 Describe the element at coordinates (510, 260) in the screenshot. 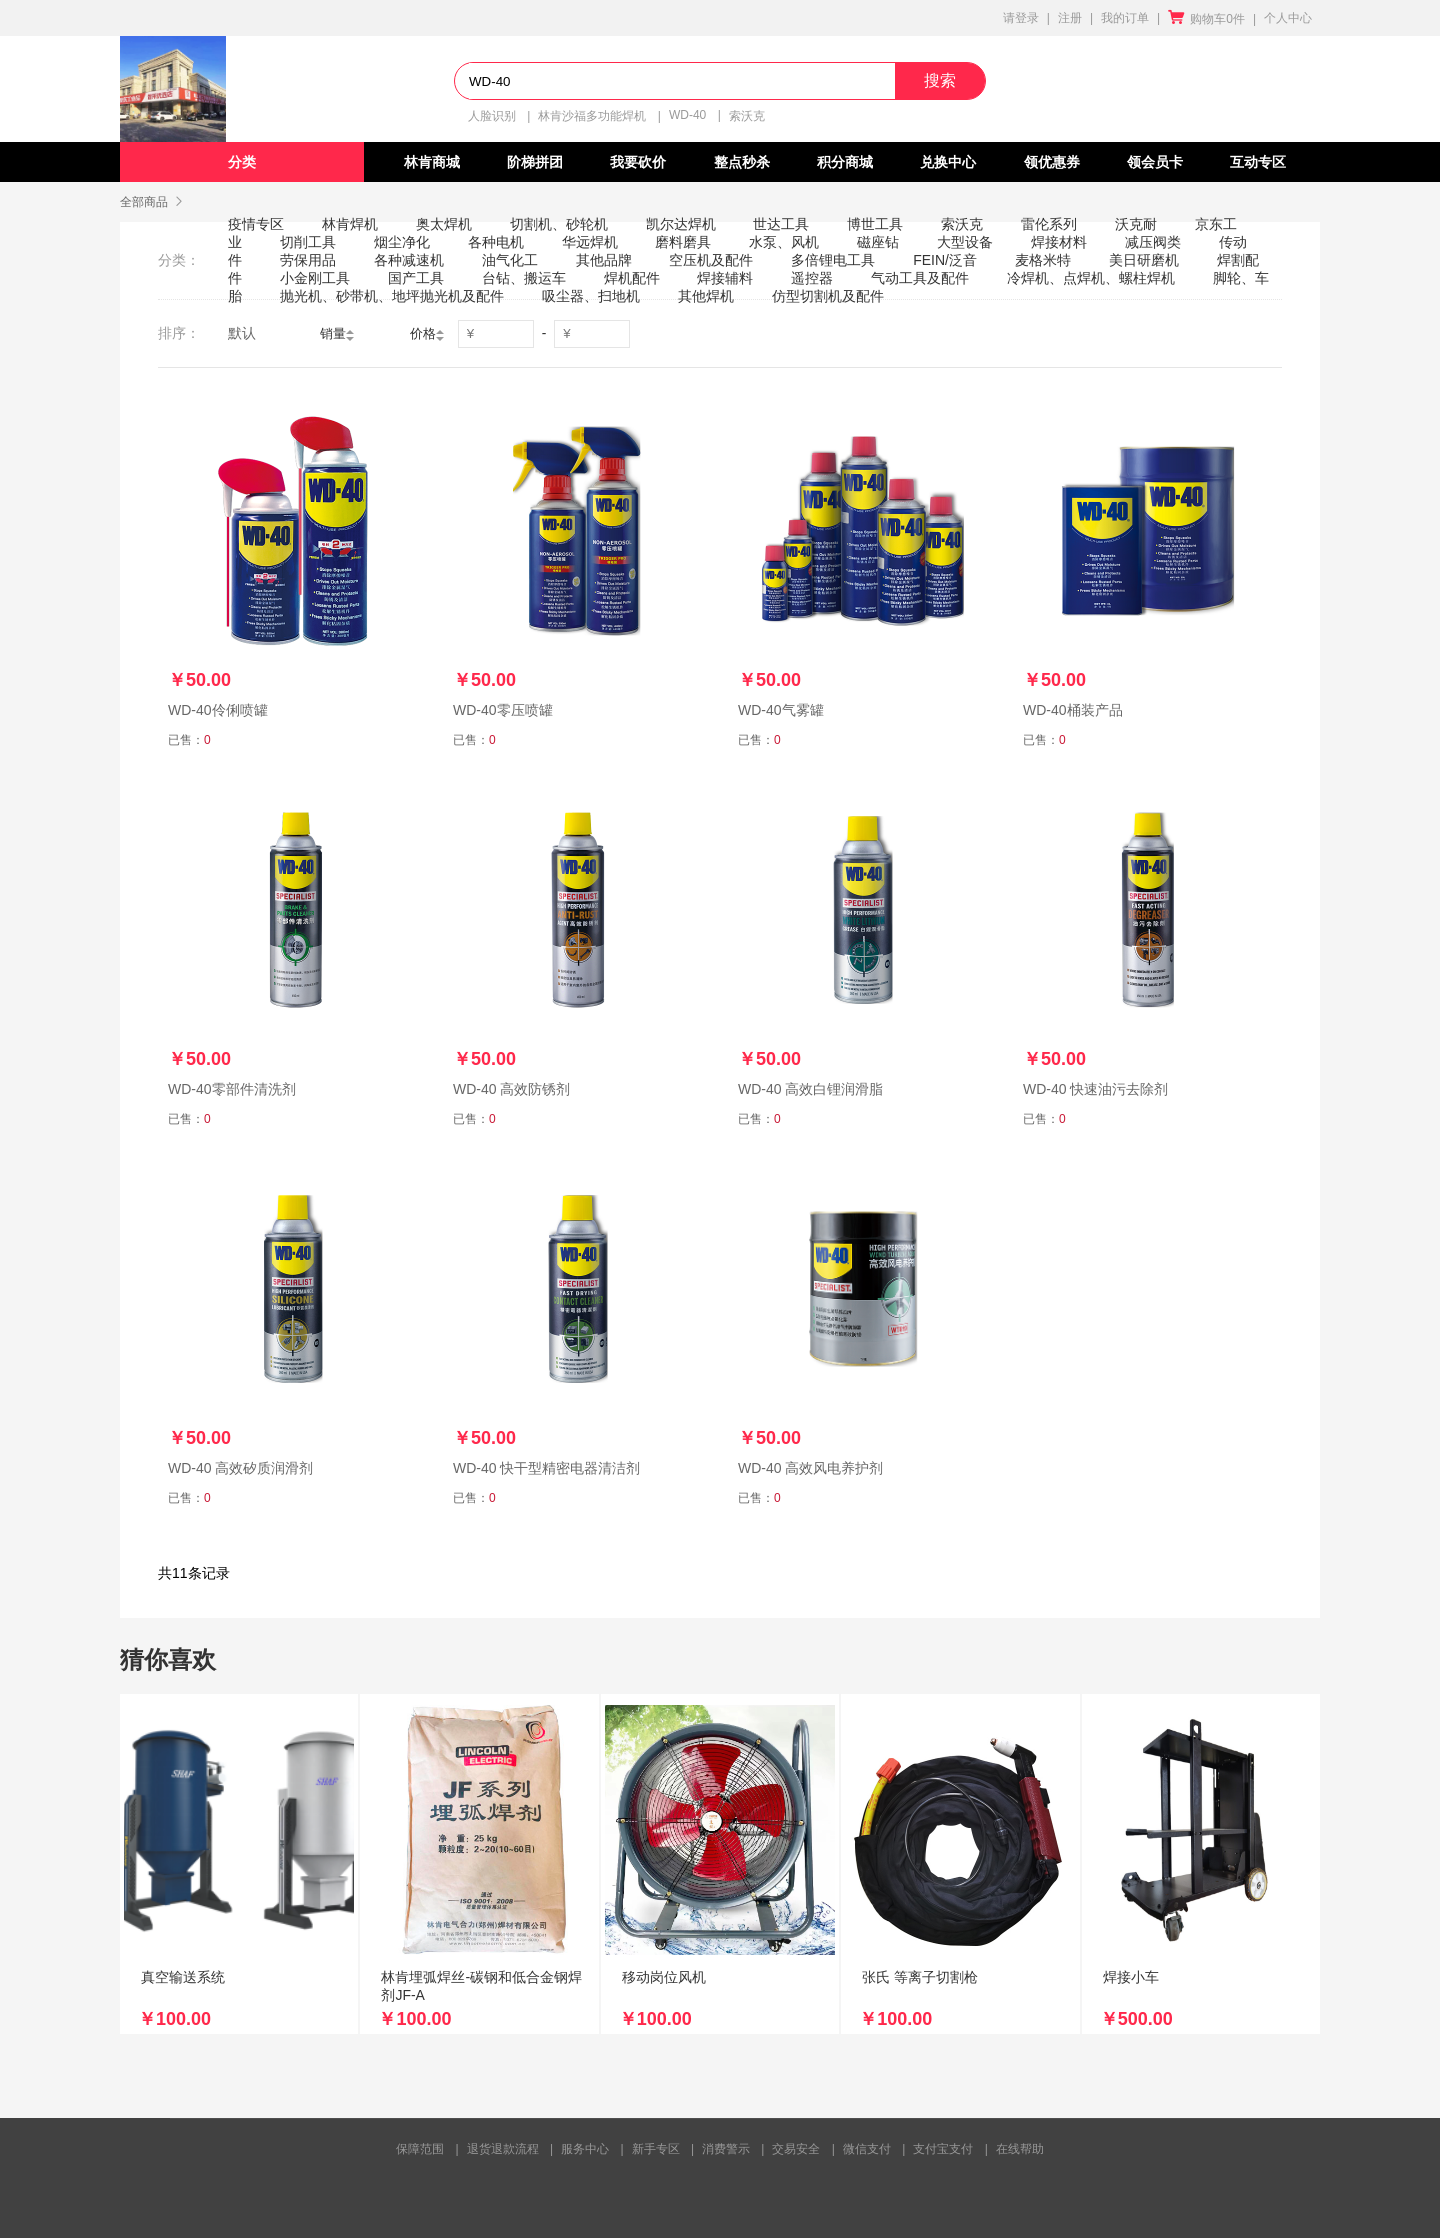

I see `油气化工` at that location.